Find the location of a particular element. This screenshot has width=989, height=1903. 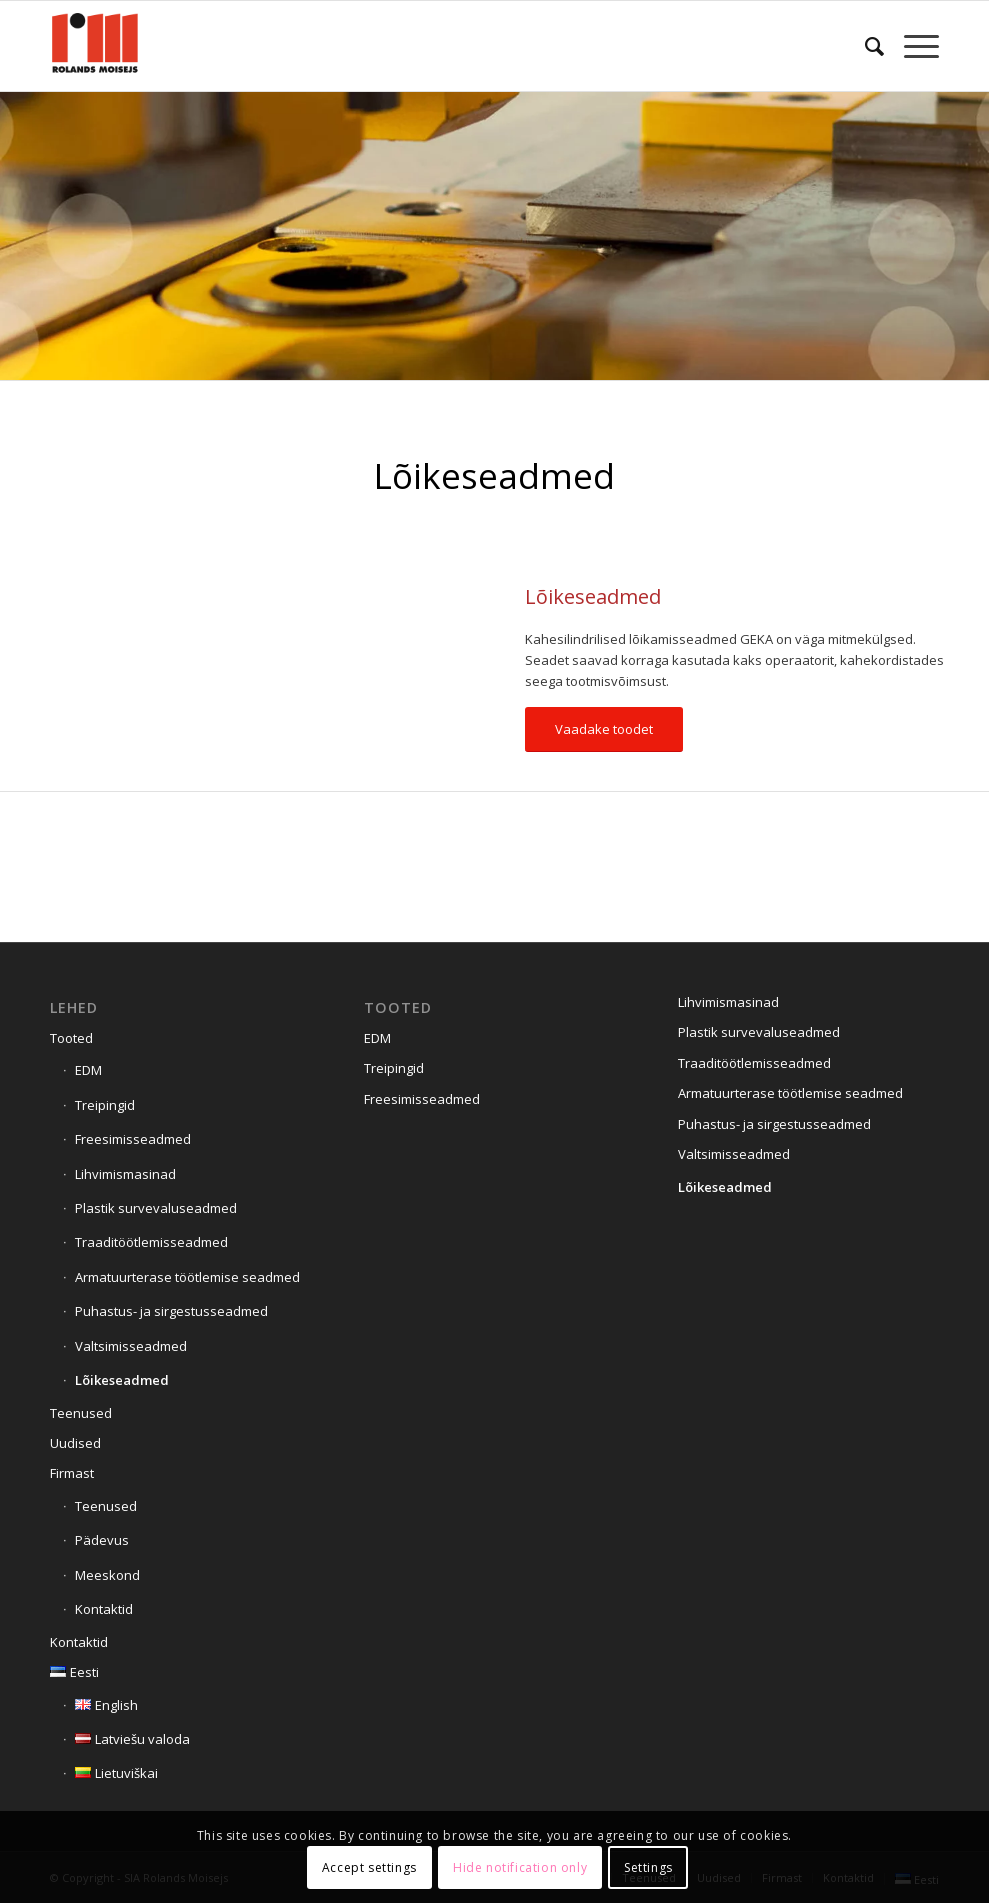

Uudised is located at coordinates (75, 1443).